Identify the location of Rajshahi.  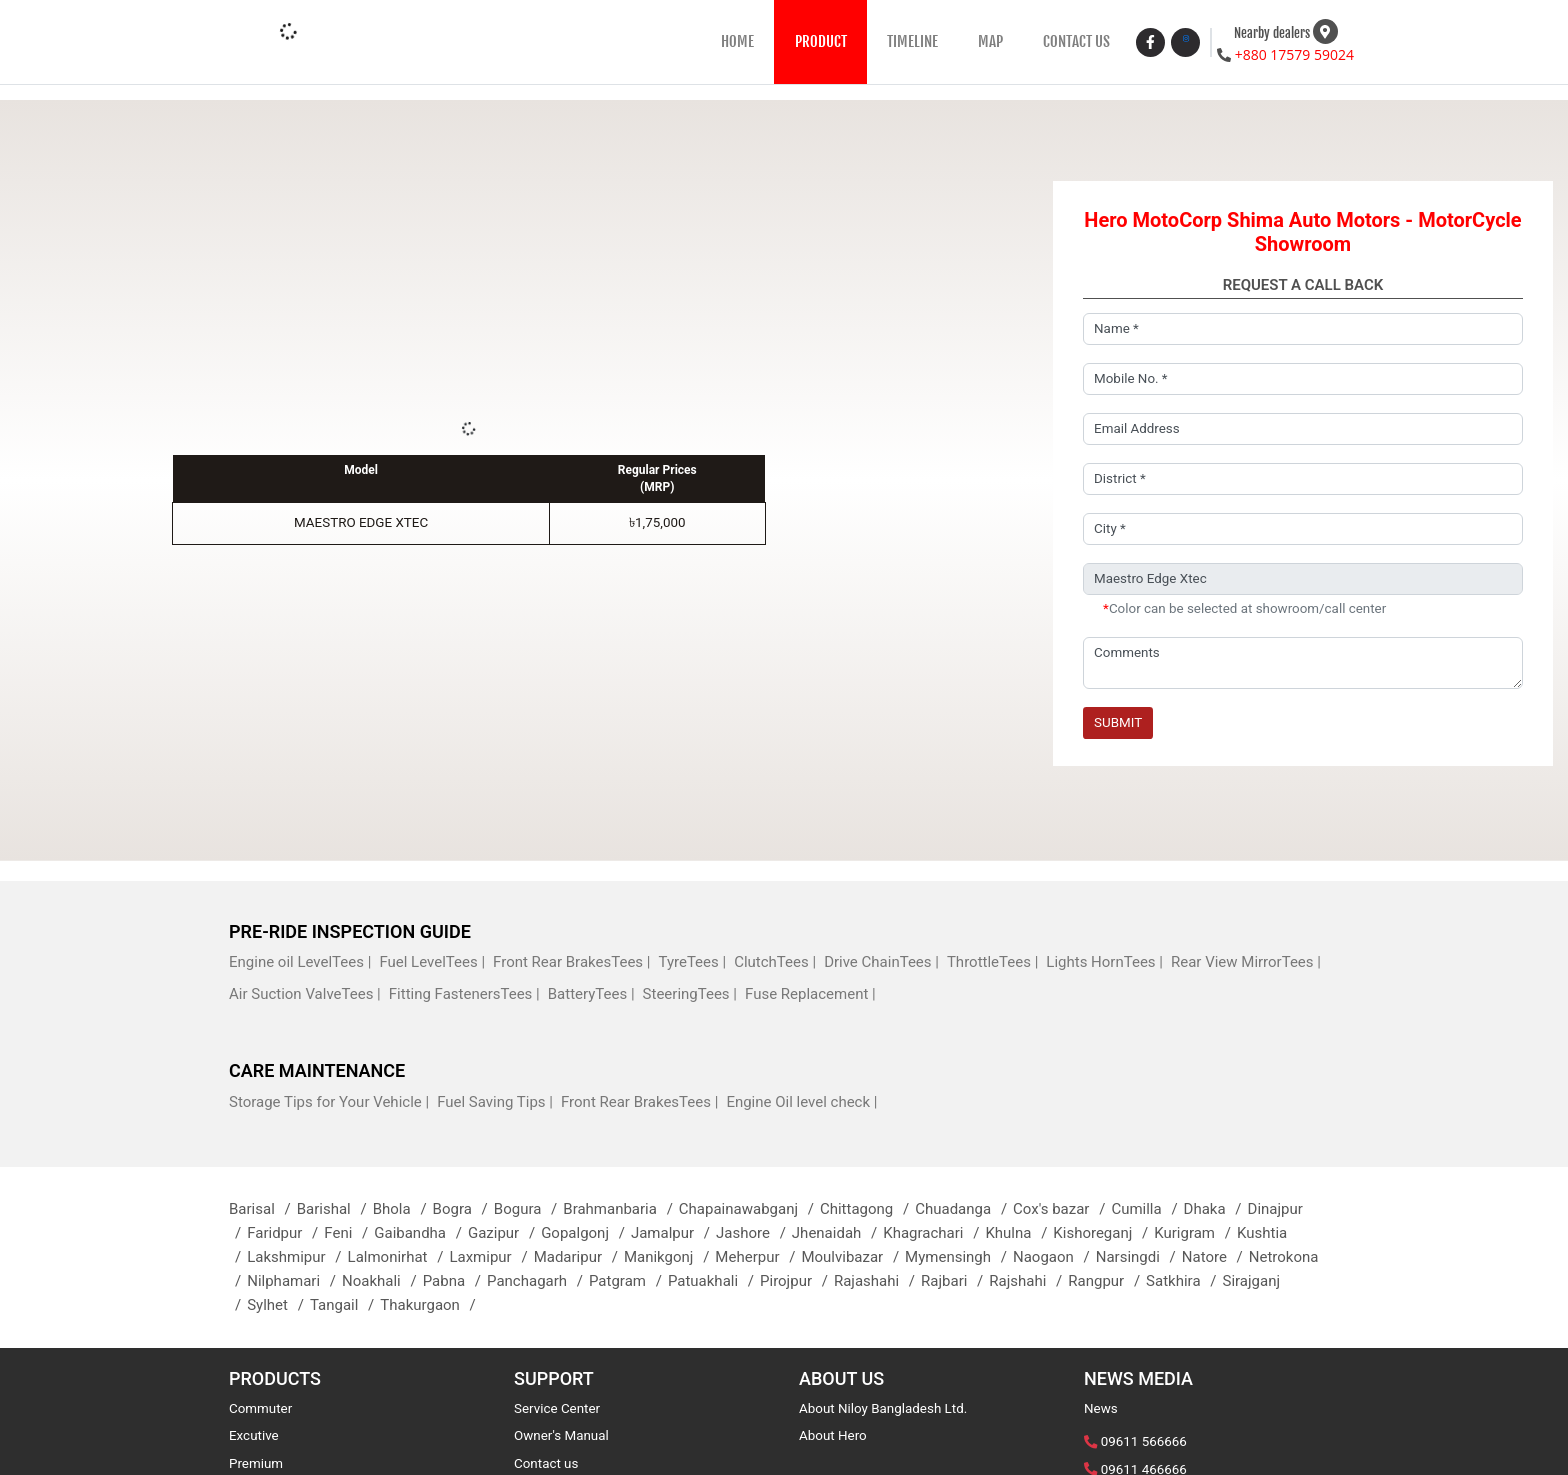
(1028, 1281).